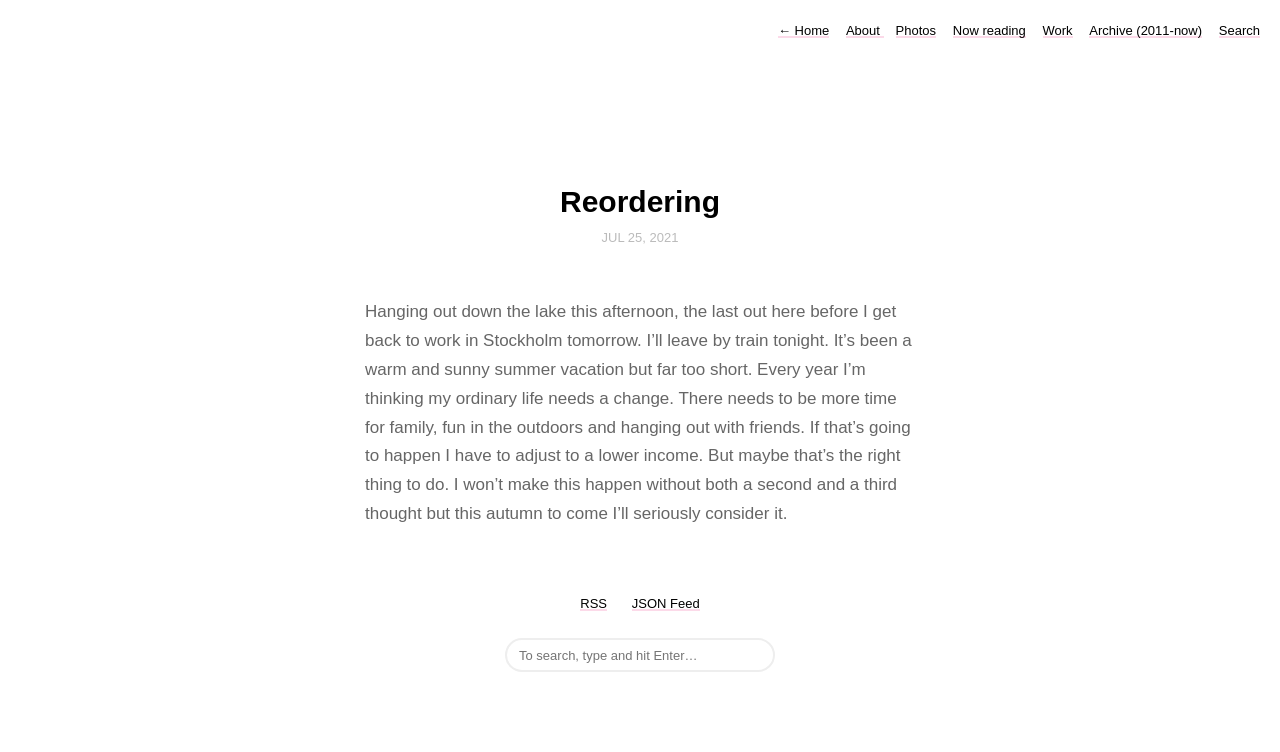  I want to click on Search, so click(1239, 30).